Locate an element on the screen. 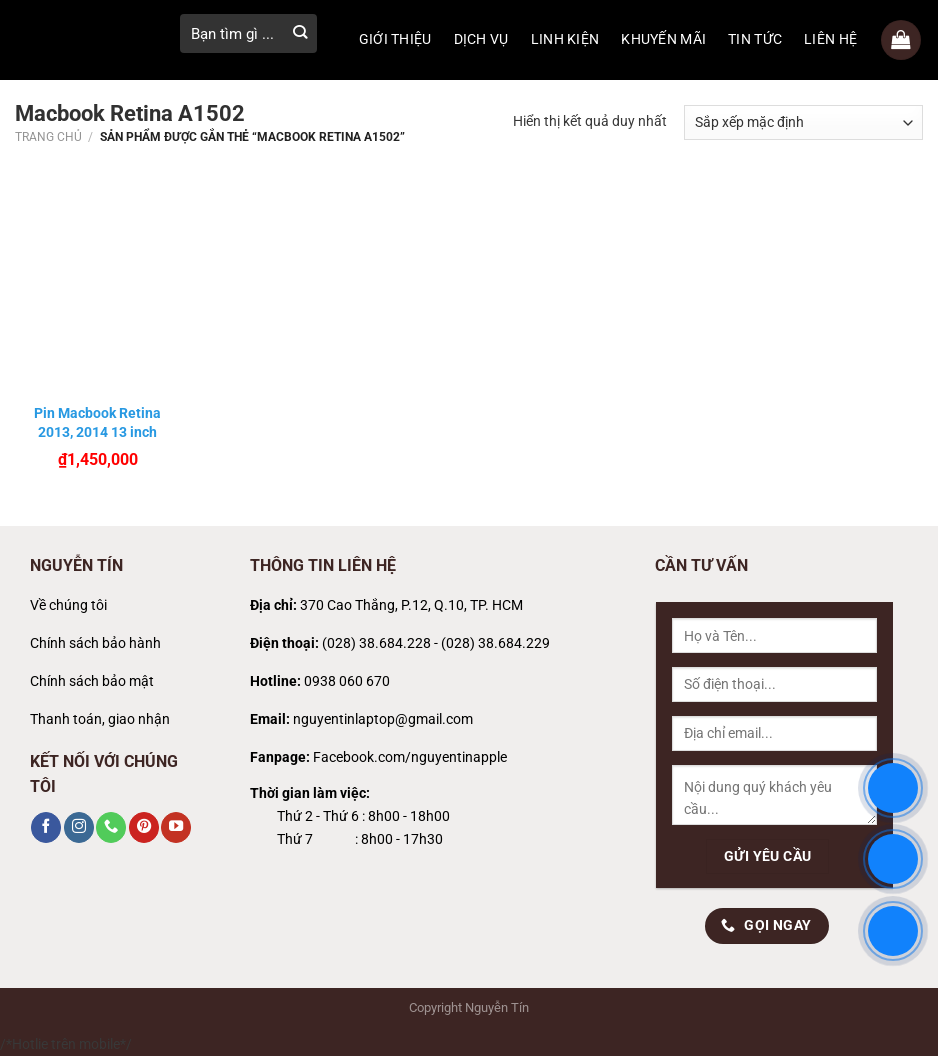 Image resolution: width=938 pixels, height=1056 pixels. [Gọi cho chúng tôi] is located at coordinates (111, 827).